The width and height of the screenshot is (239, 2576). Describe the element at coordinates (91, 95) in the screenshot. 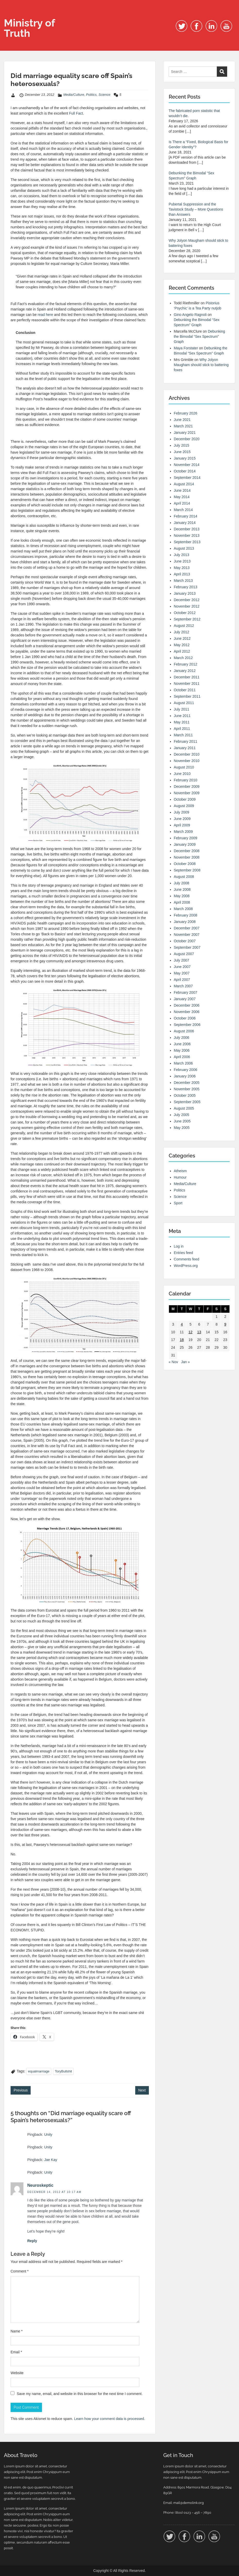

I see `Politics` at that location.